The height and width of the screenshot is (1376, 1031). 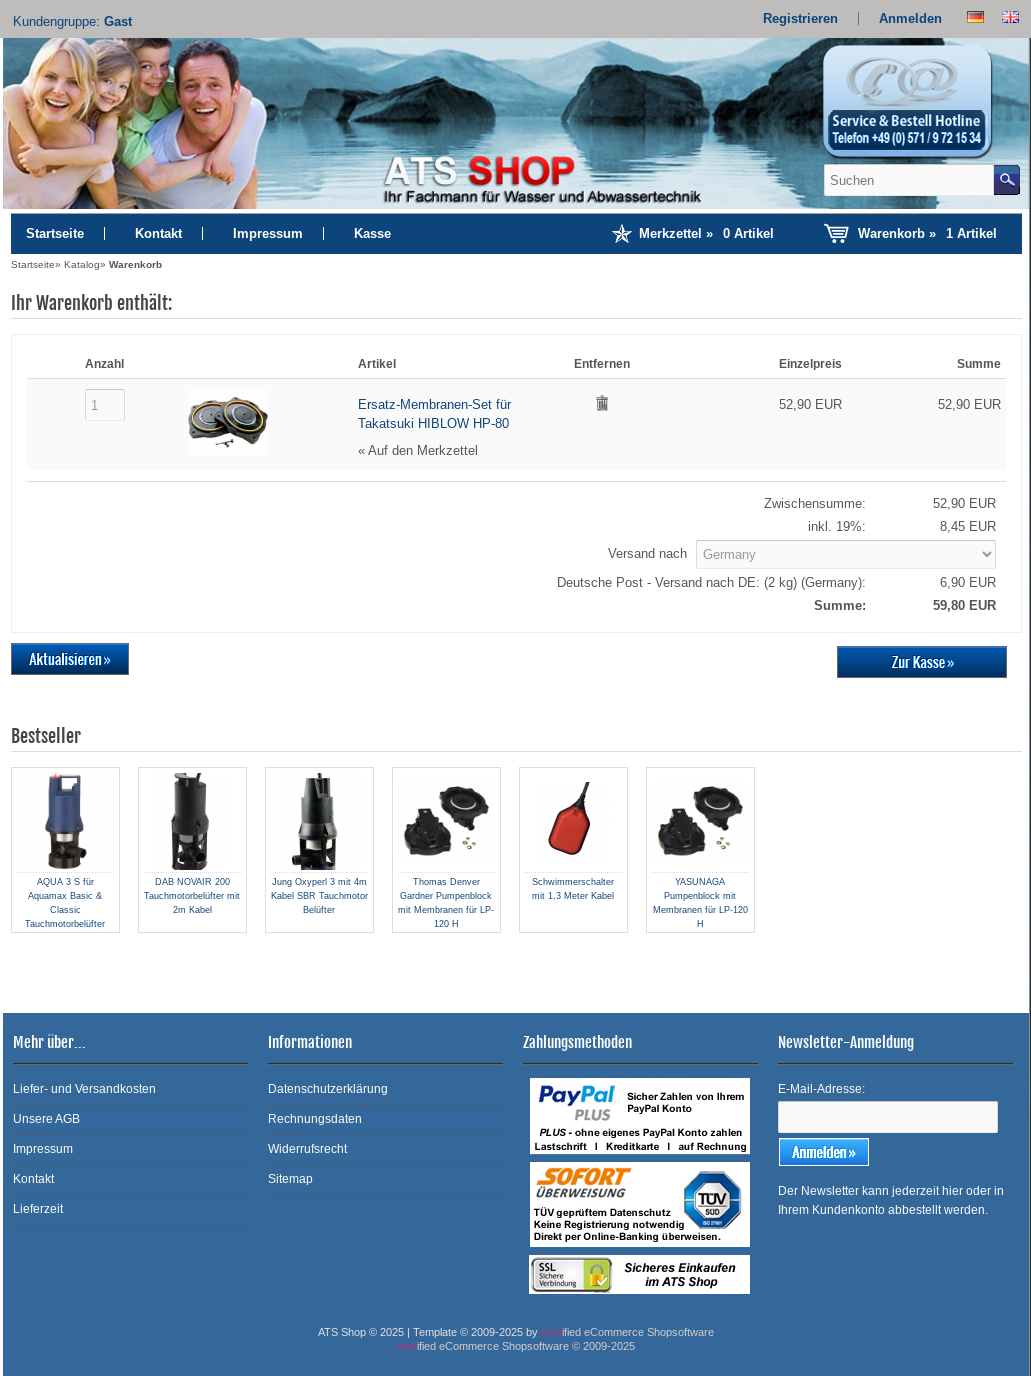 What do you see at coordinates (158, 233) in the screenshot?
I see `Kontakt` at bounding box center [158, 233].